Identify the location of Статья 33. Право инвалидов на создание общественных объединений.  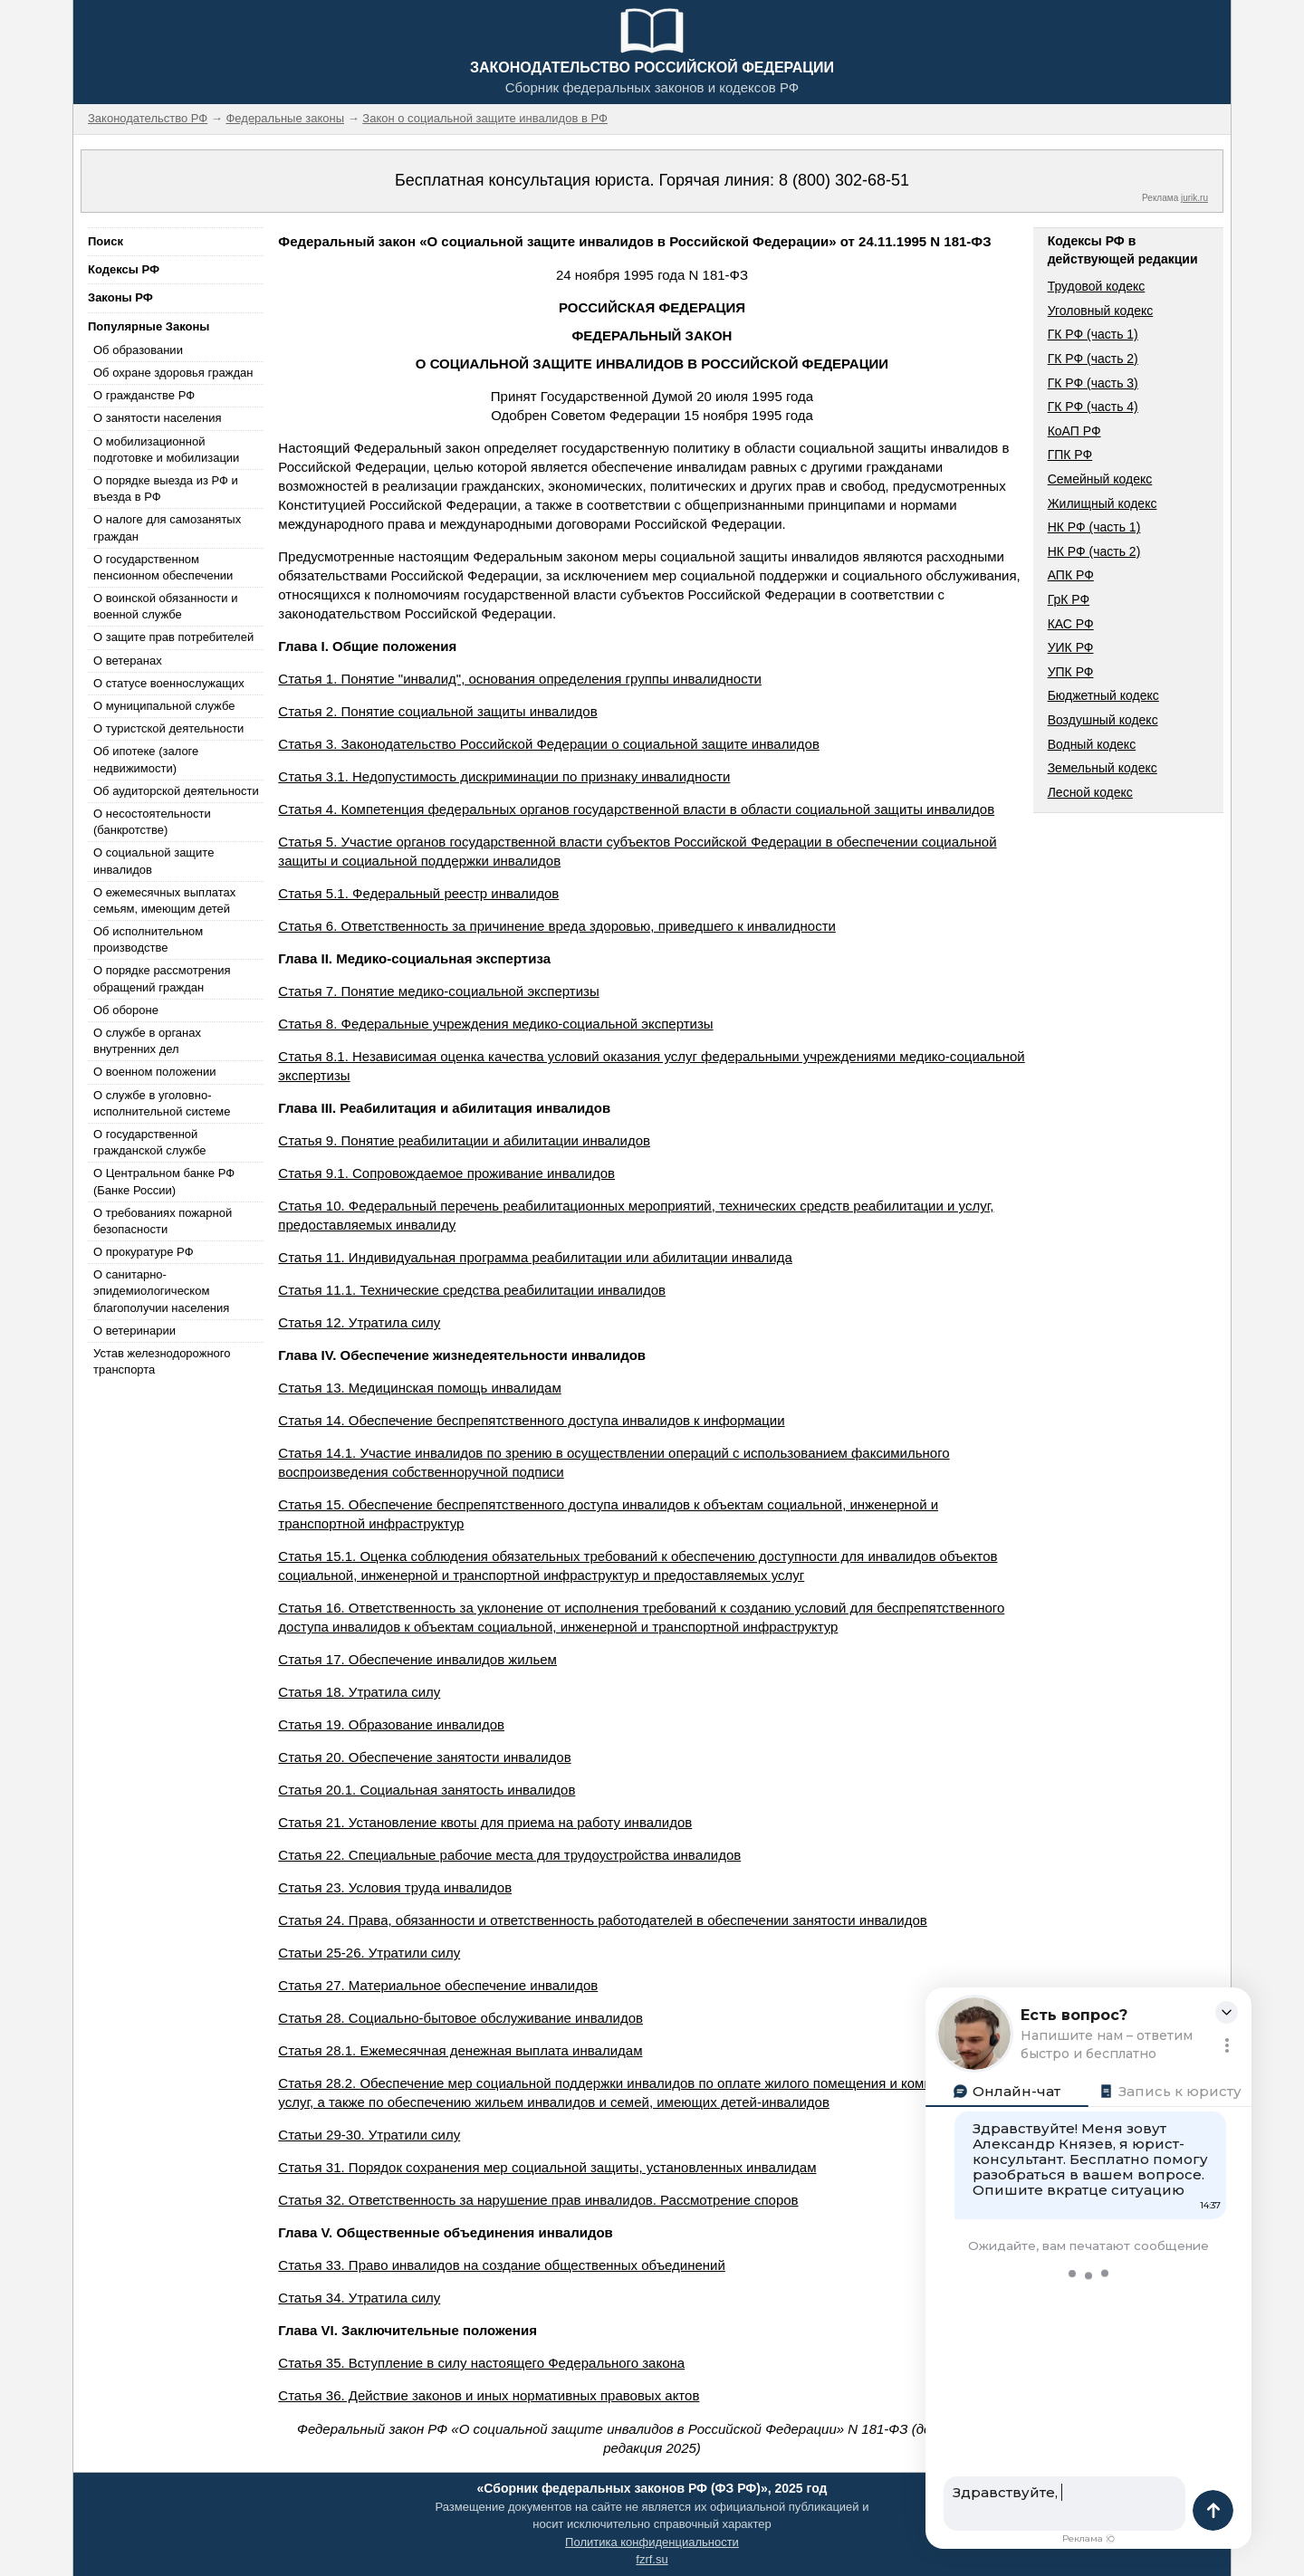
(501, 2265).